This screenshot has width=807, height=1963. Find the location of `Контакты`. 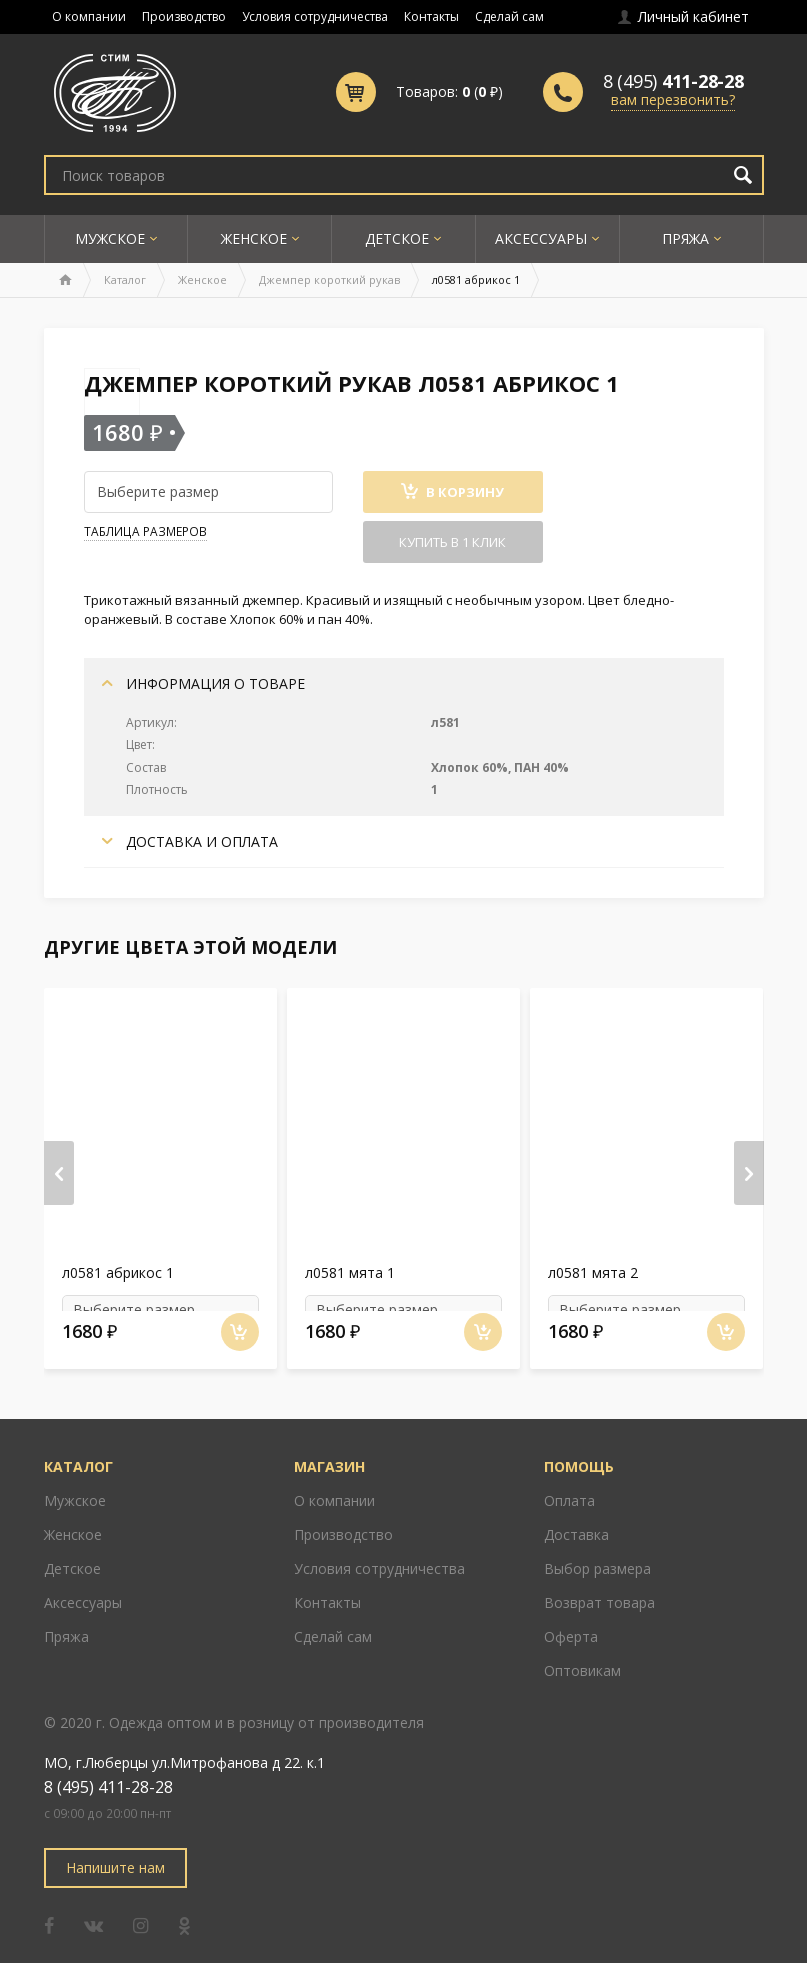

Контакты is located at coordinates (431, 16).